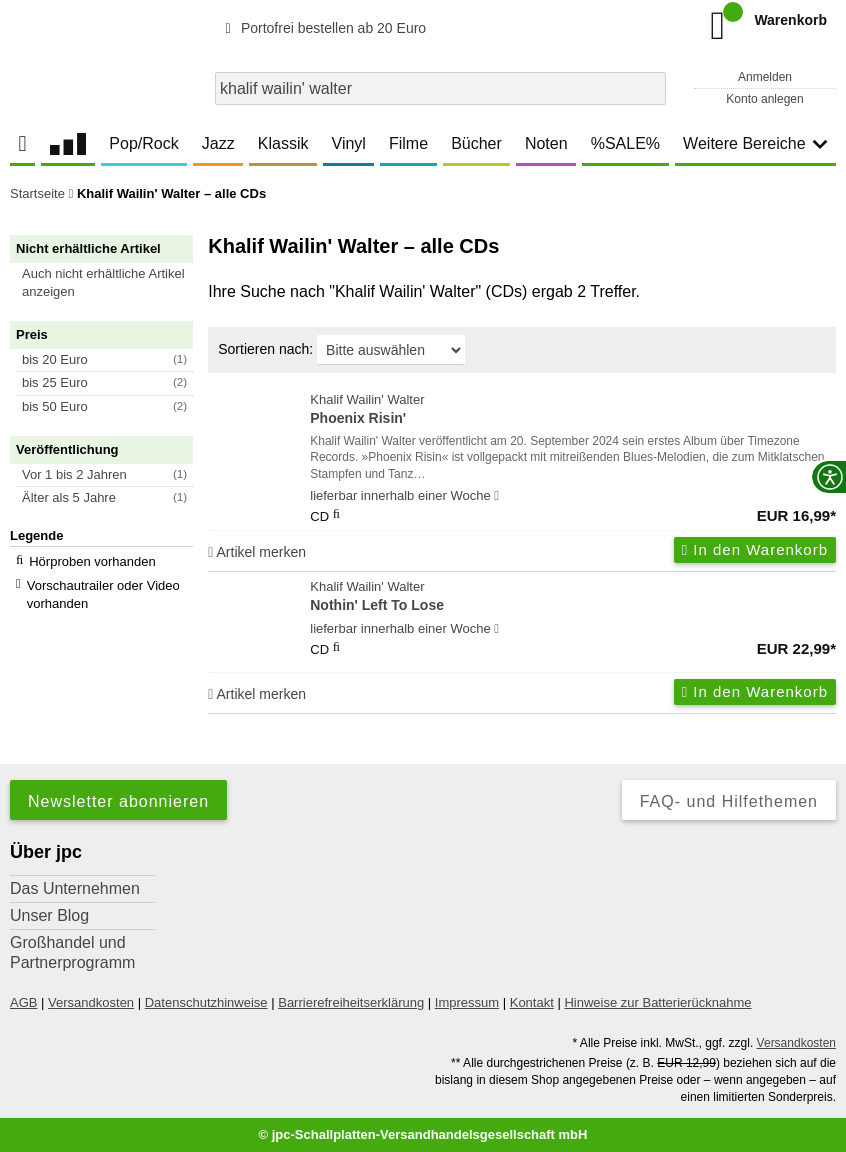  I want to click on [combobox], so click(440, 88).